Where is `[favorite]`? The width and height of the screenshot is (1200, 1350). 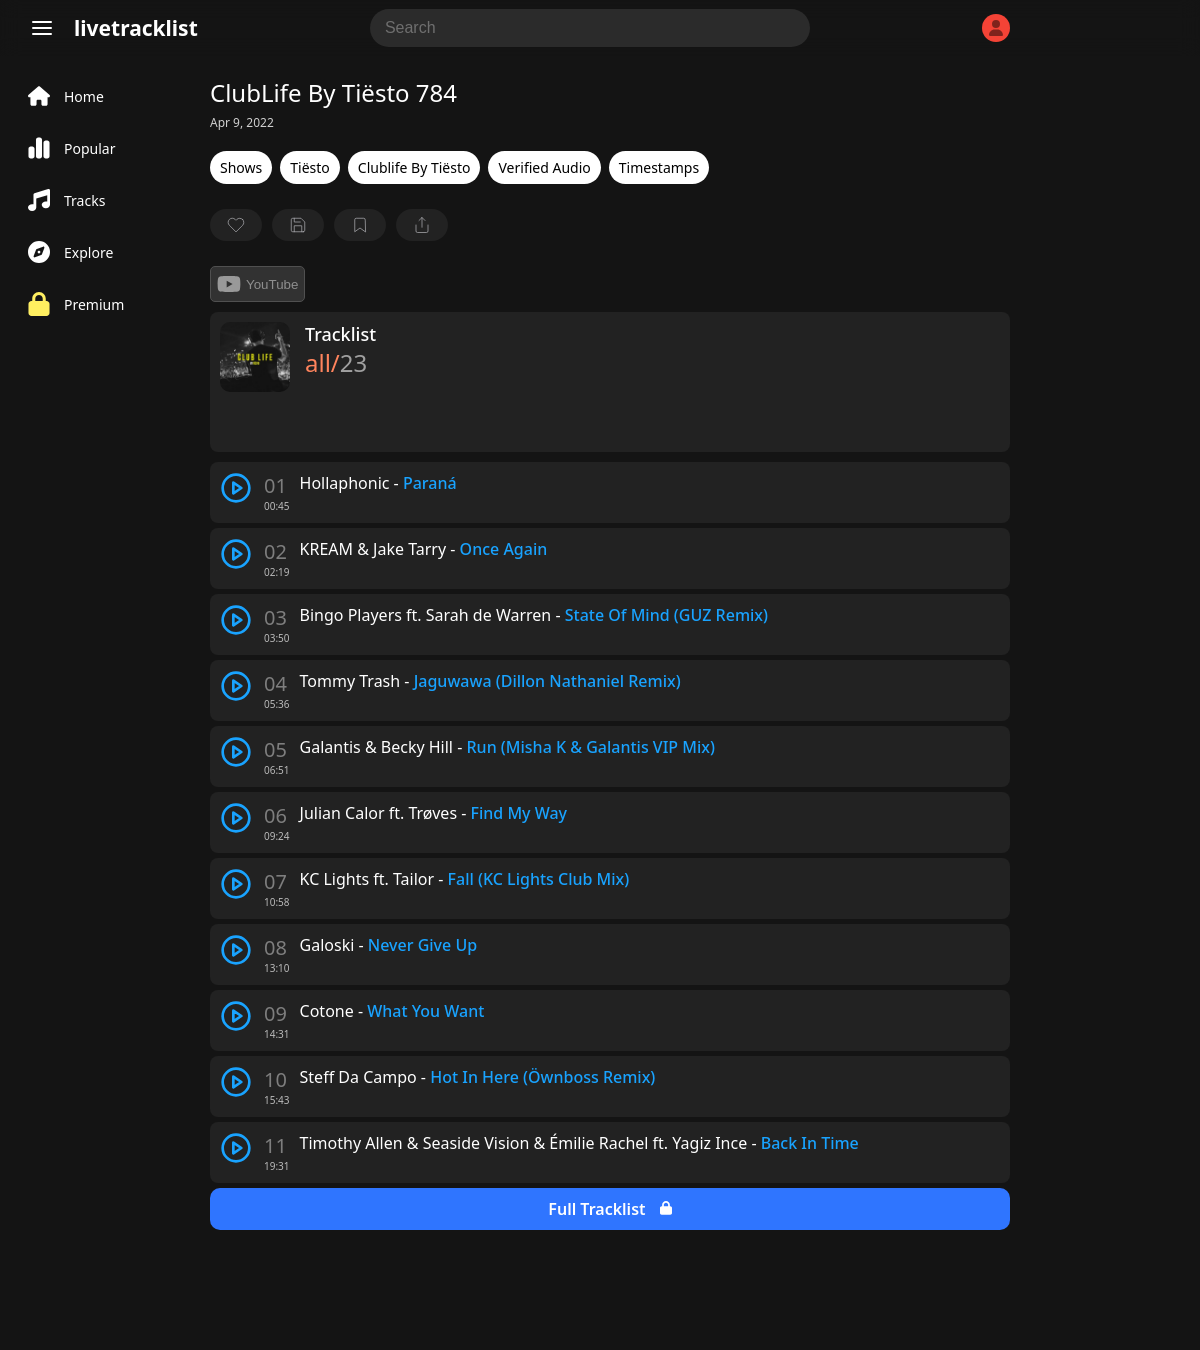 [favorite] is located at coordinates (236, 225).